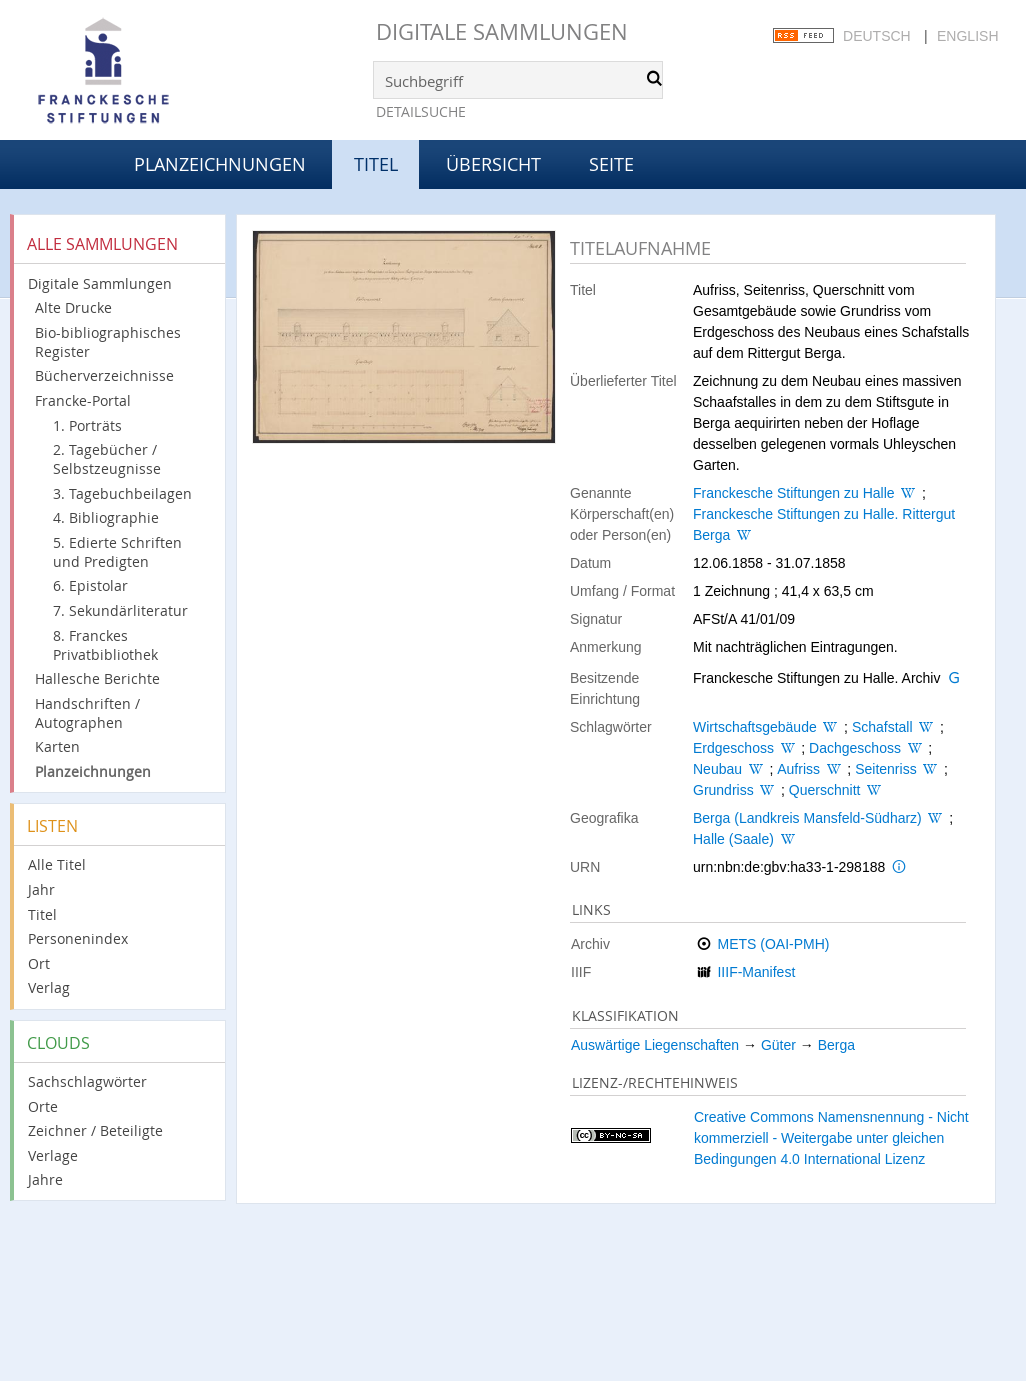  What do you see at coordinates (108, 342) in the screenshot?
I see `Bio-bibliographisches Register` at bounding box center [108, 342].